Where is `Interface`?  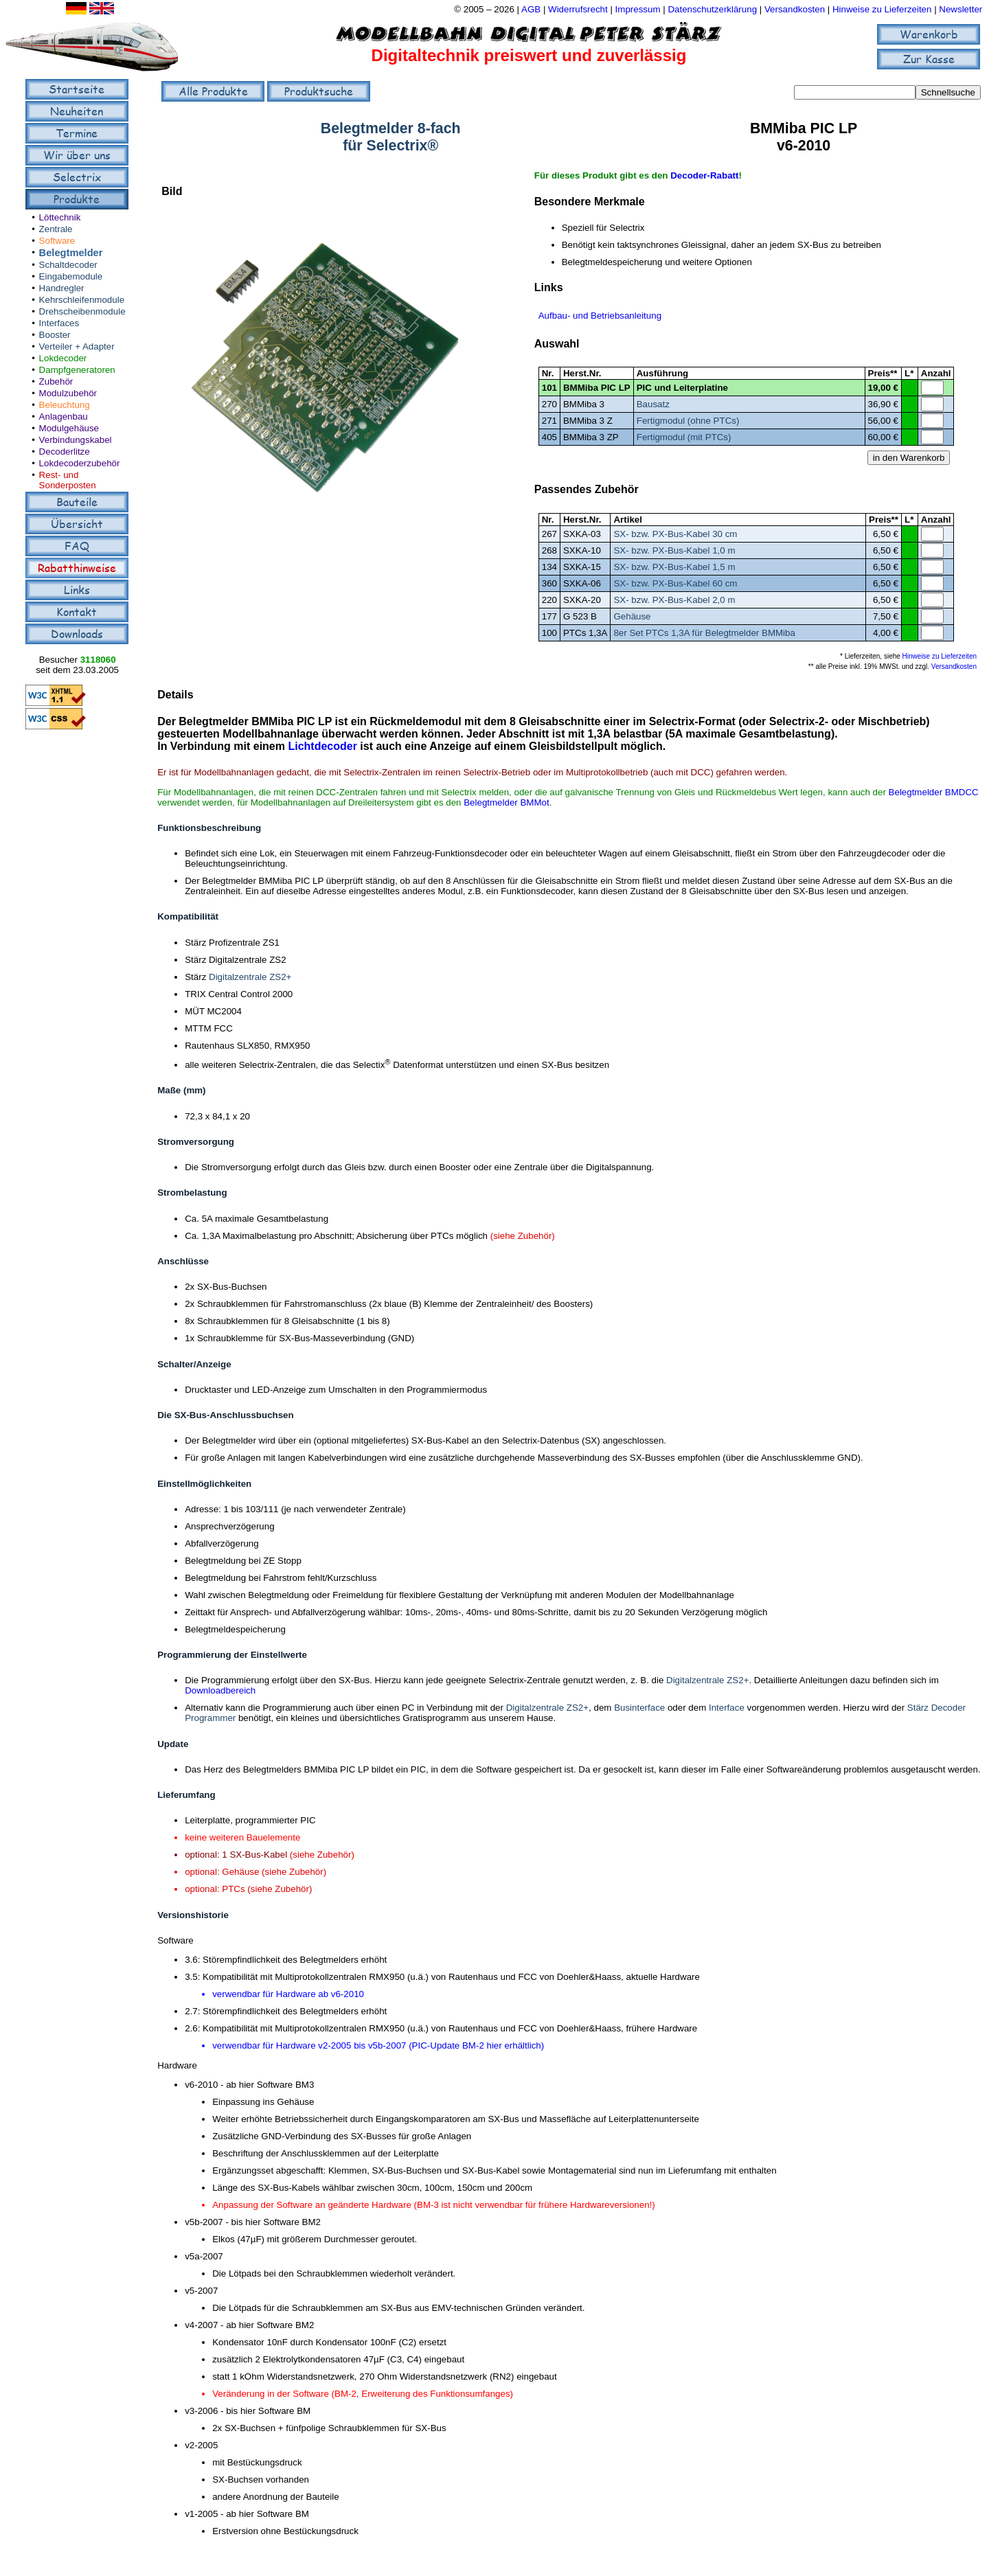 Interface is located at coordinates (726, 1707).